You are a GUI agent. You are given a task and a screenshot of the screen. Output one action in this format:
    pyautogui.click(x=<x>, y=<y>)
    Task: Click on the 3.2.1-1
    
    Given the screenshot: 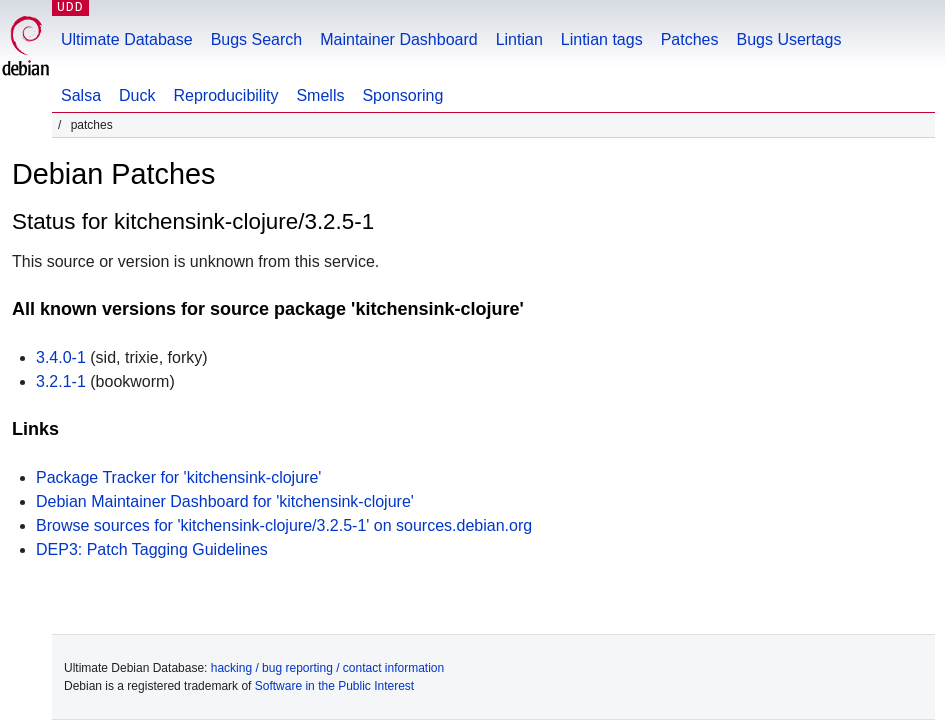 What is the action you would take?
    pyautogui.click(x=61, y=381)
    